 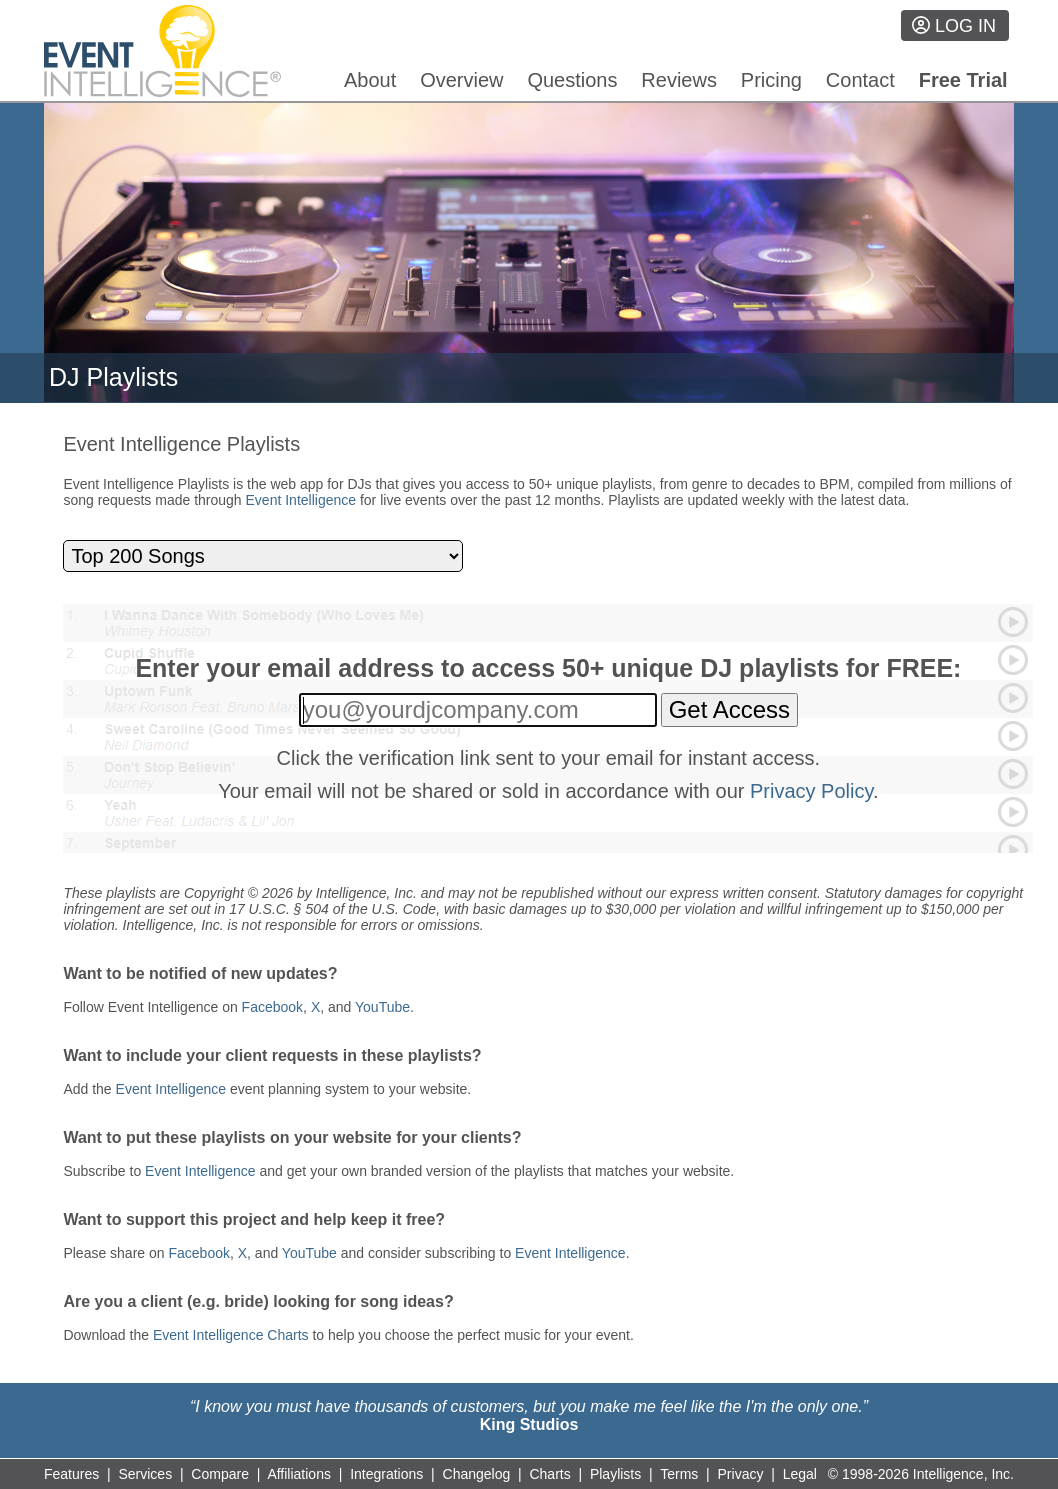 I want to click on Terms, so click(x=679, y=1474).